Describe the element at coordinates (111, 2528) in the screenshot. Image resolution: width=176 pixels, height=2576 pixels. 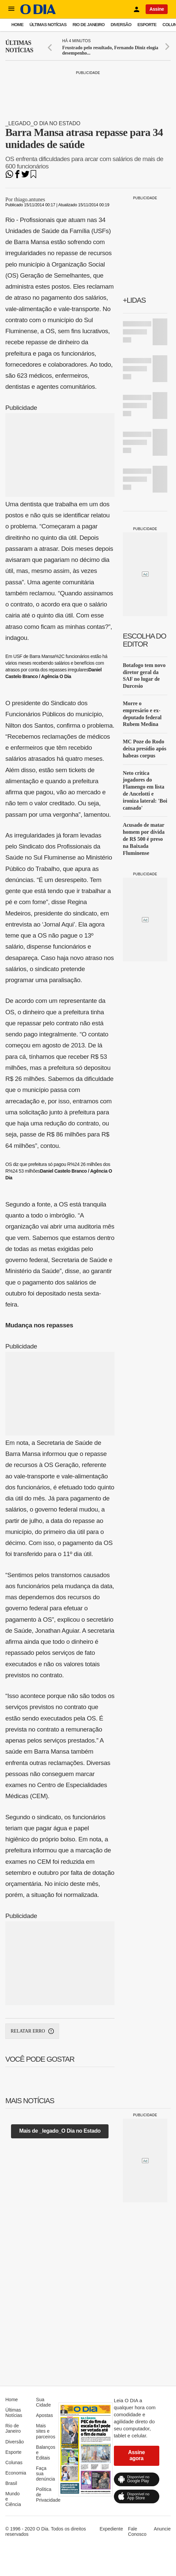
I see `Expediente` at that location.